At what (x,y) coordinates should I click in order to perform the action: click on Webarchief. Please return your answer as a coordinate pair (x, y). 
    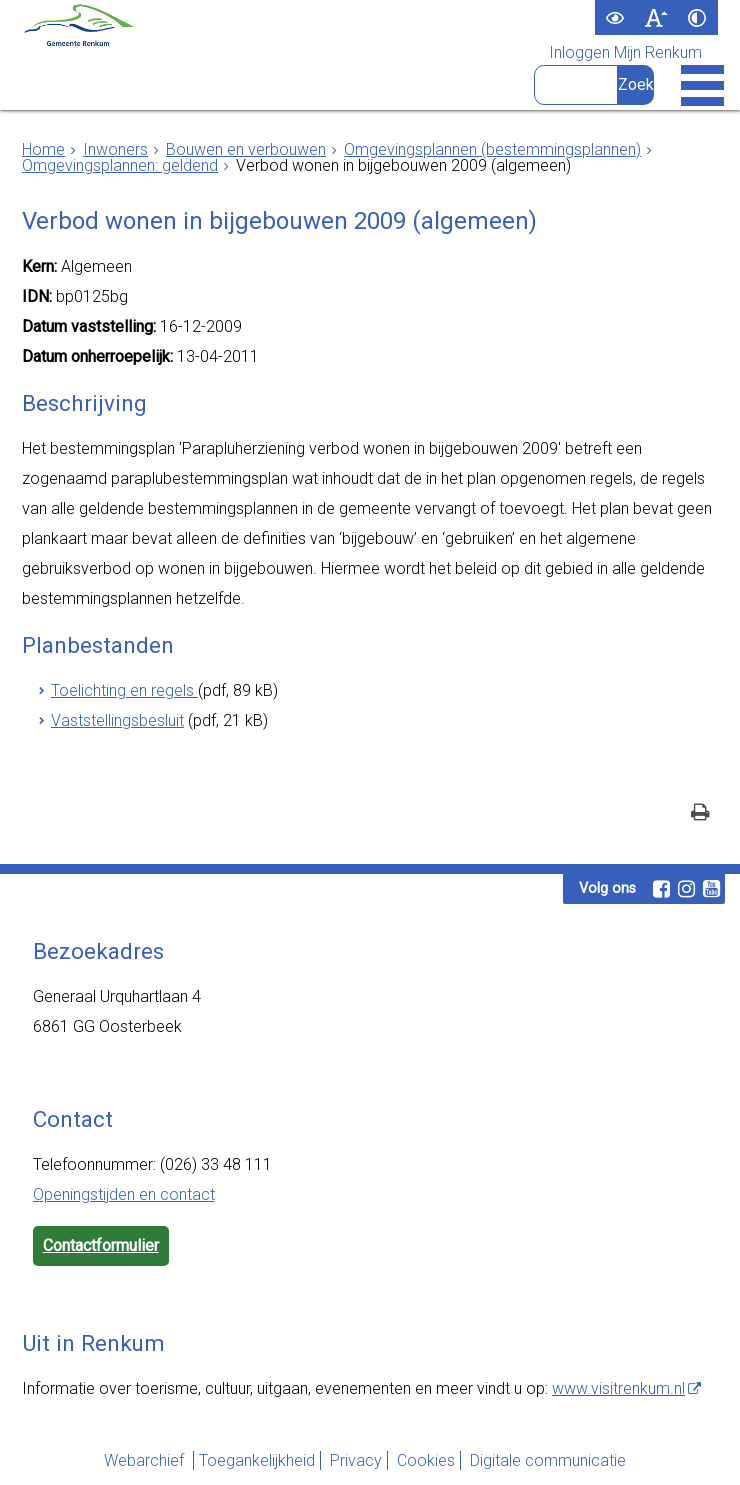
    Looking at the image, I should click on (146, 1460).